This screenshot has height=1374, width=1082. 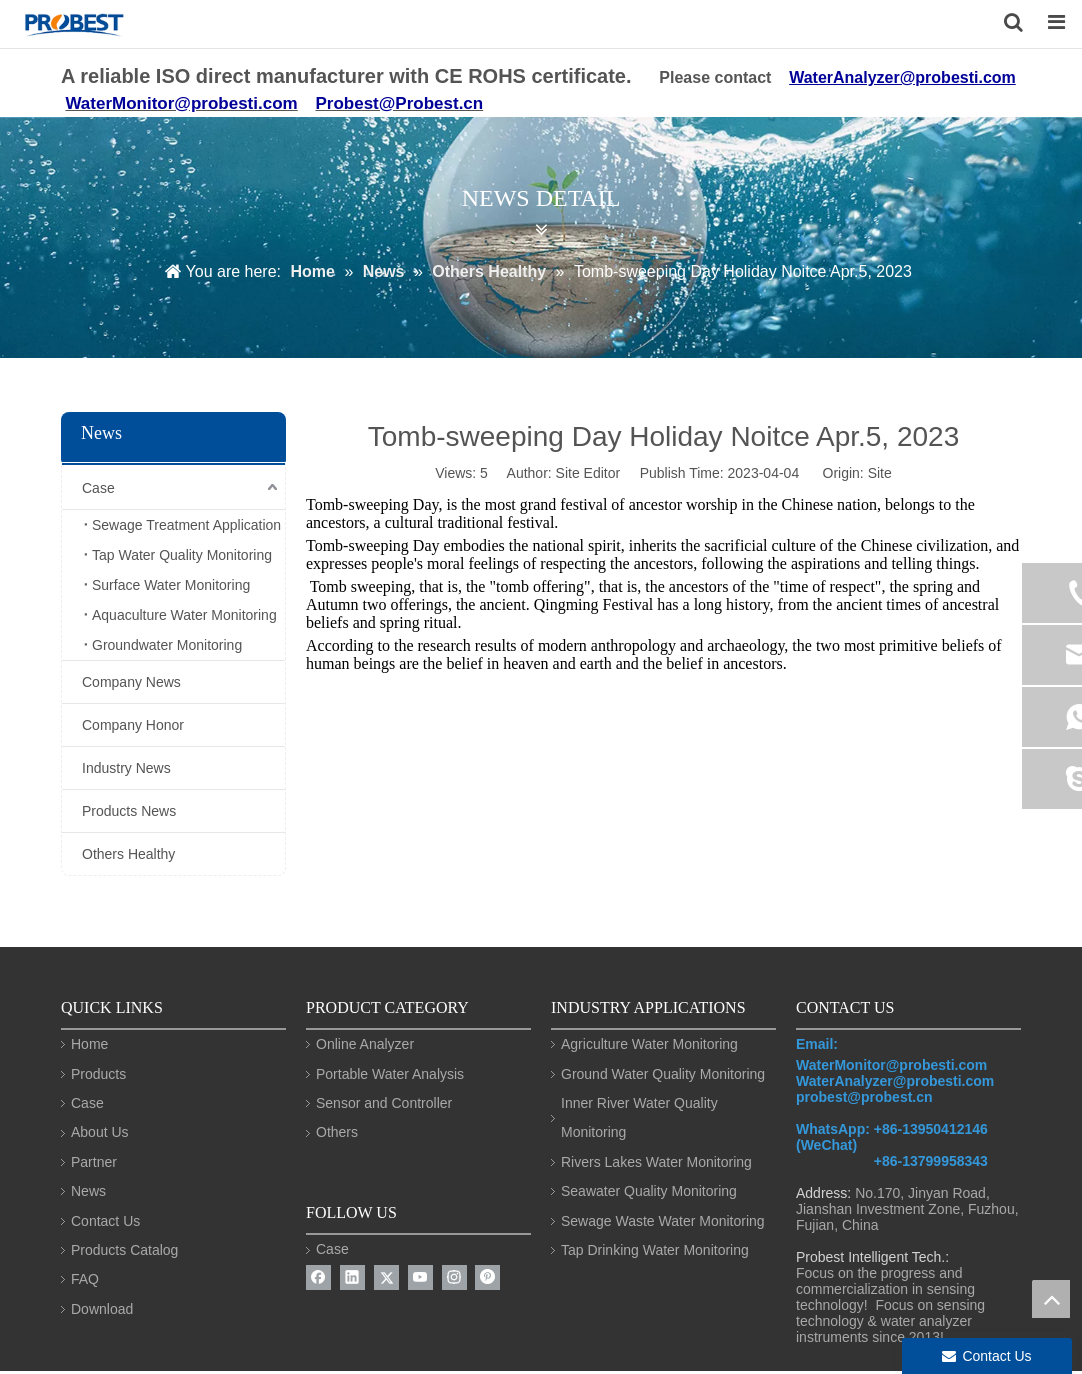 I want to click on [Twitter], so click(x=386, y=1277).